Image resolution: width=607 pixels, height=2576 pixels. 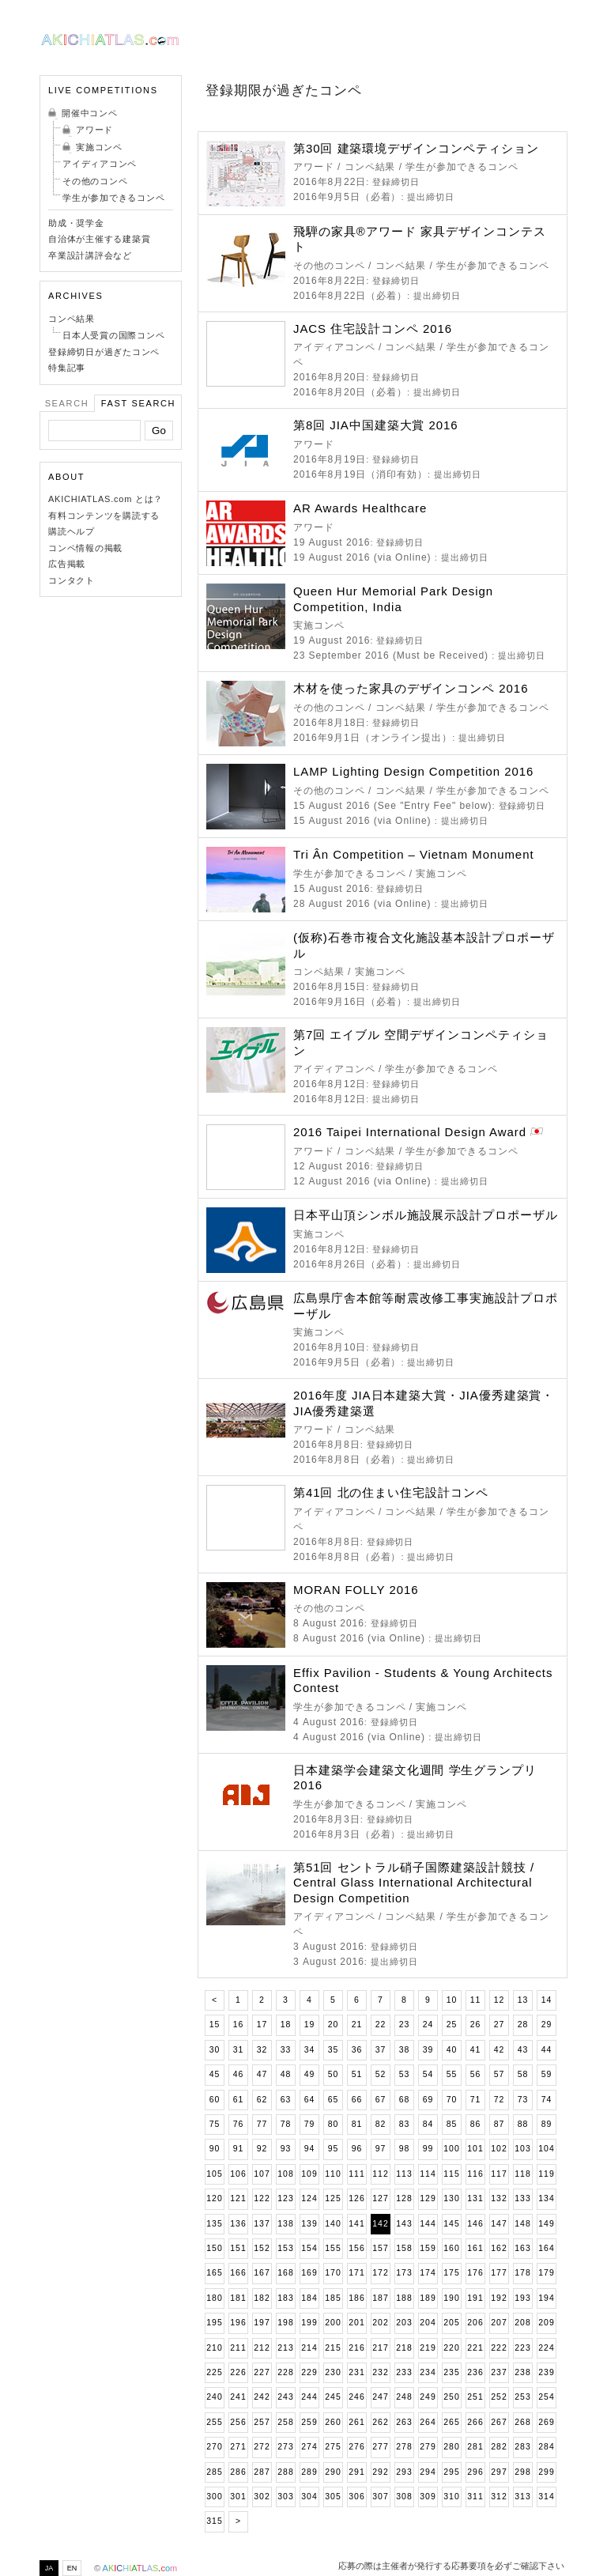 I want to click on 55, so click(x=452, y=2074).